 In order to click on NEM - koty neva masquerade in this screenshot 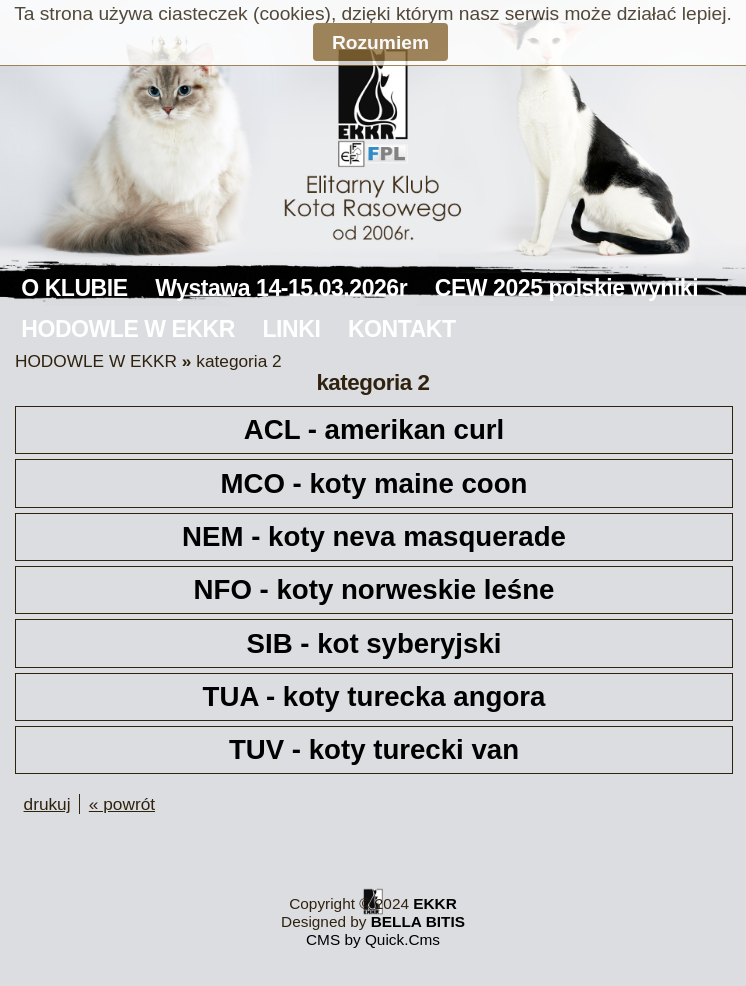, I will do `click(374, 536)`.